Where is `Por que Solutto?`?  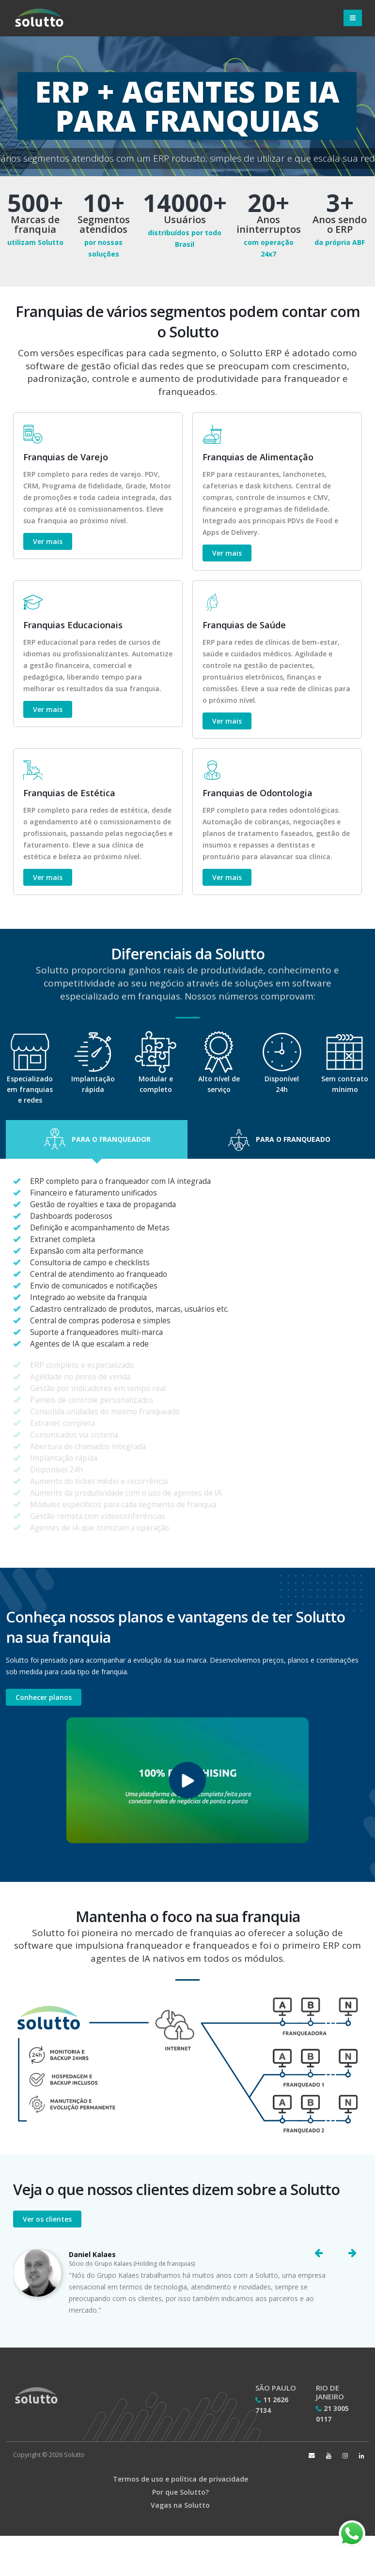
Por que Solutto? is located at coordinates (180, 2492).